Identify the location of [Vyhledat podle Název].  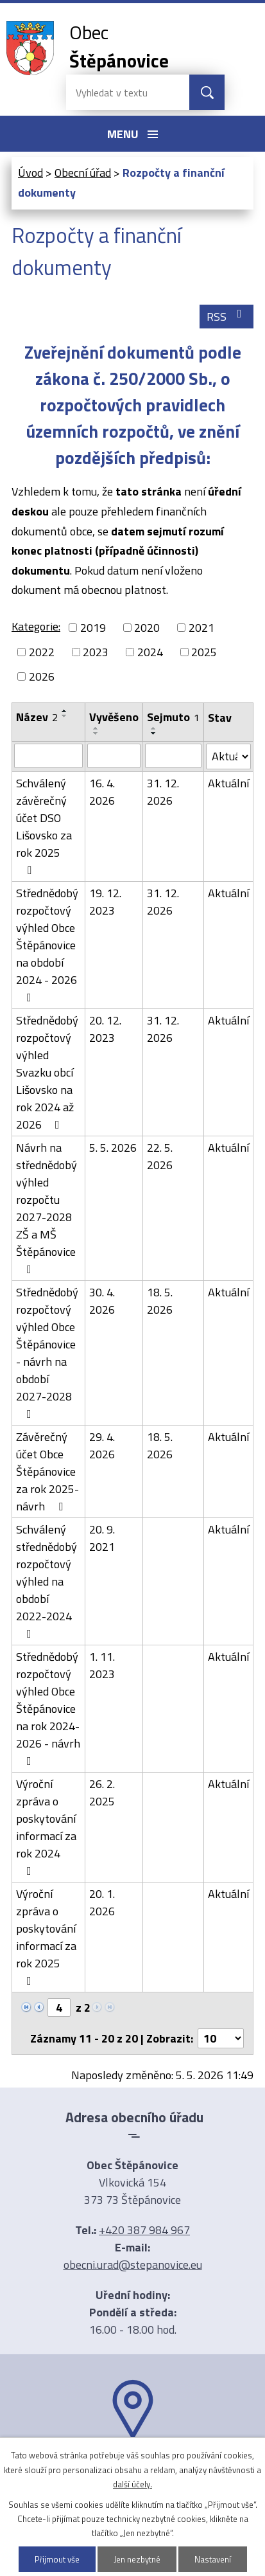
(48, 756).